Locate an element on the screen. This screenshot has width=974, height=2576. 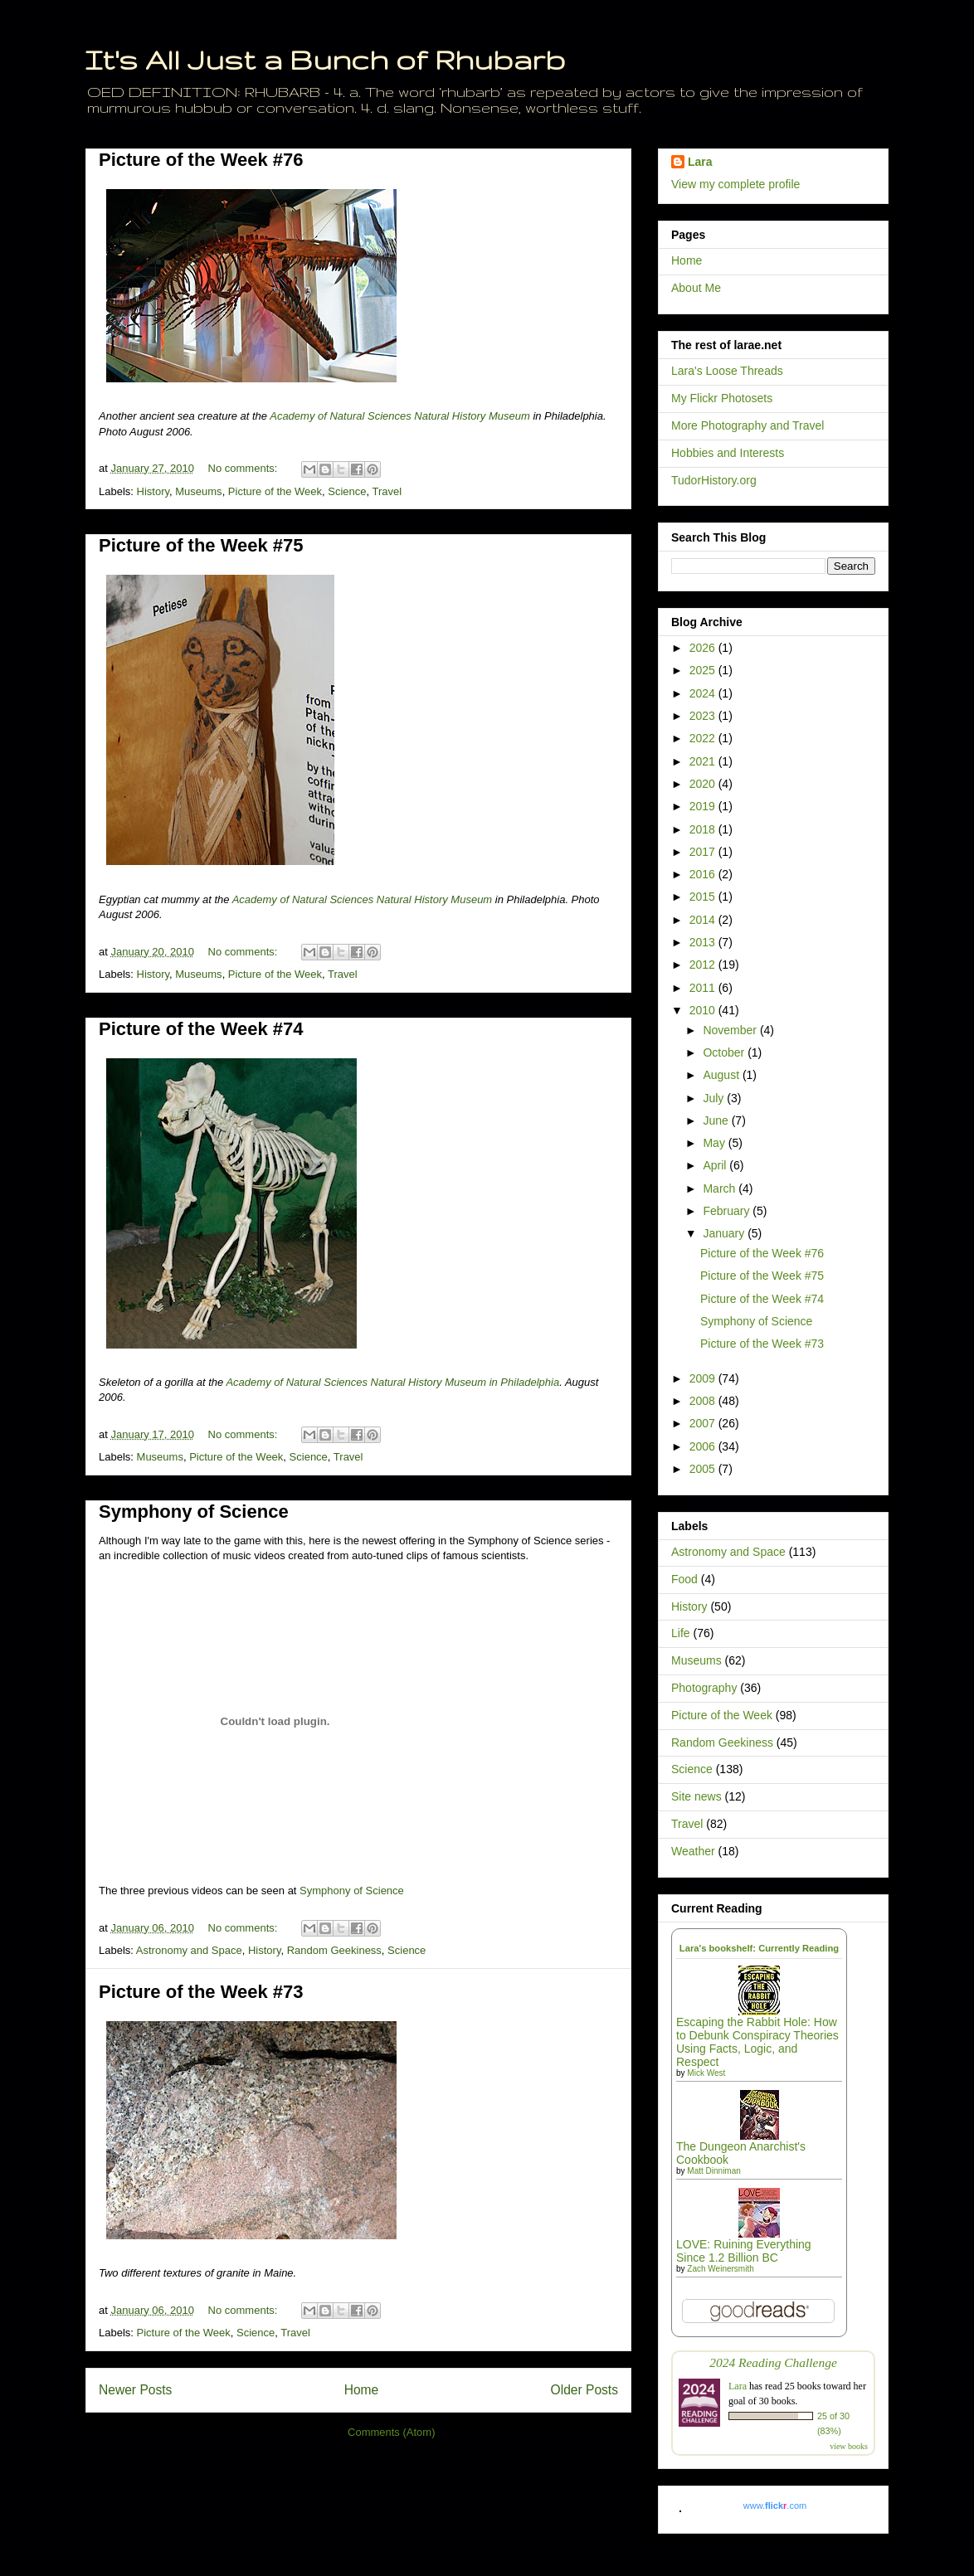
Museums is located at coordinates (198, 491).